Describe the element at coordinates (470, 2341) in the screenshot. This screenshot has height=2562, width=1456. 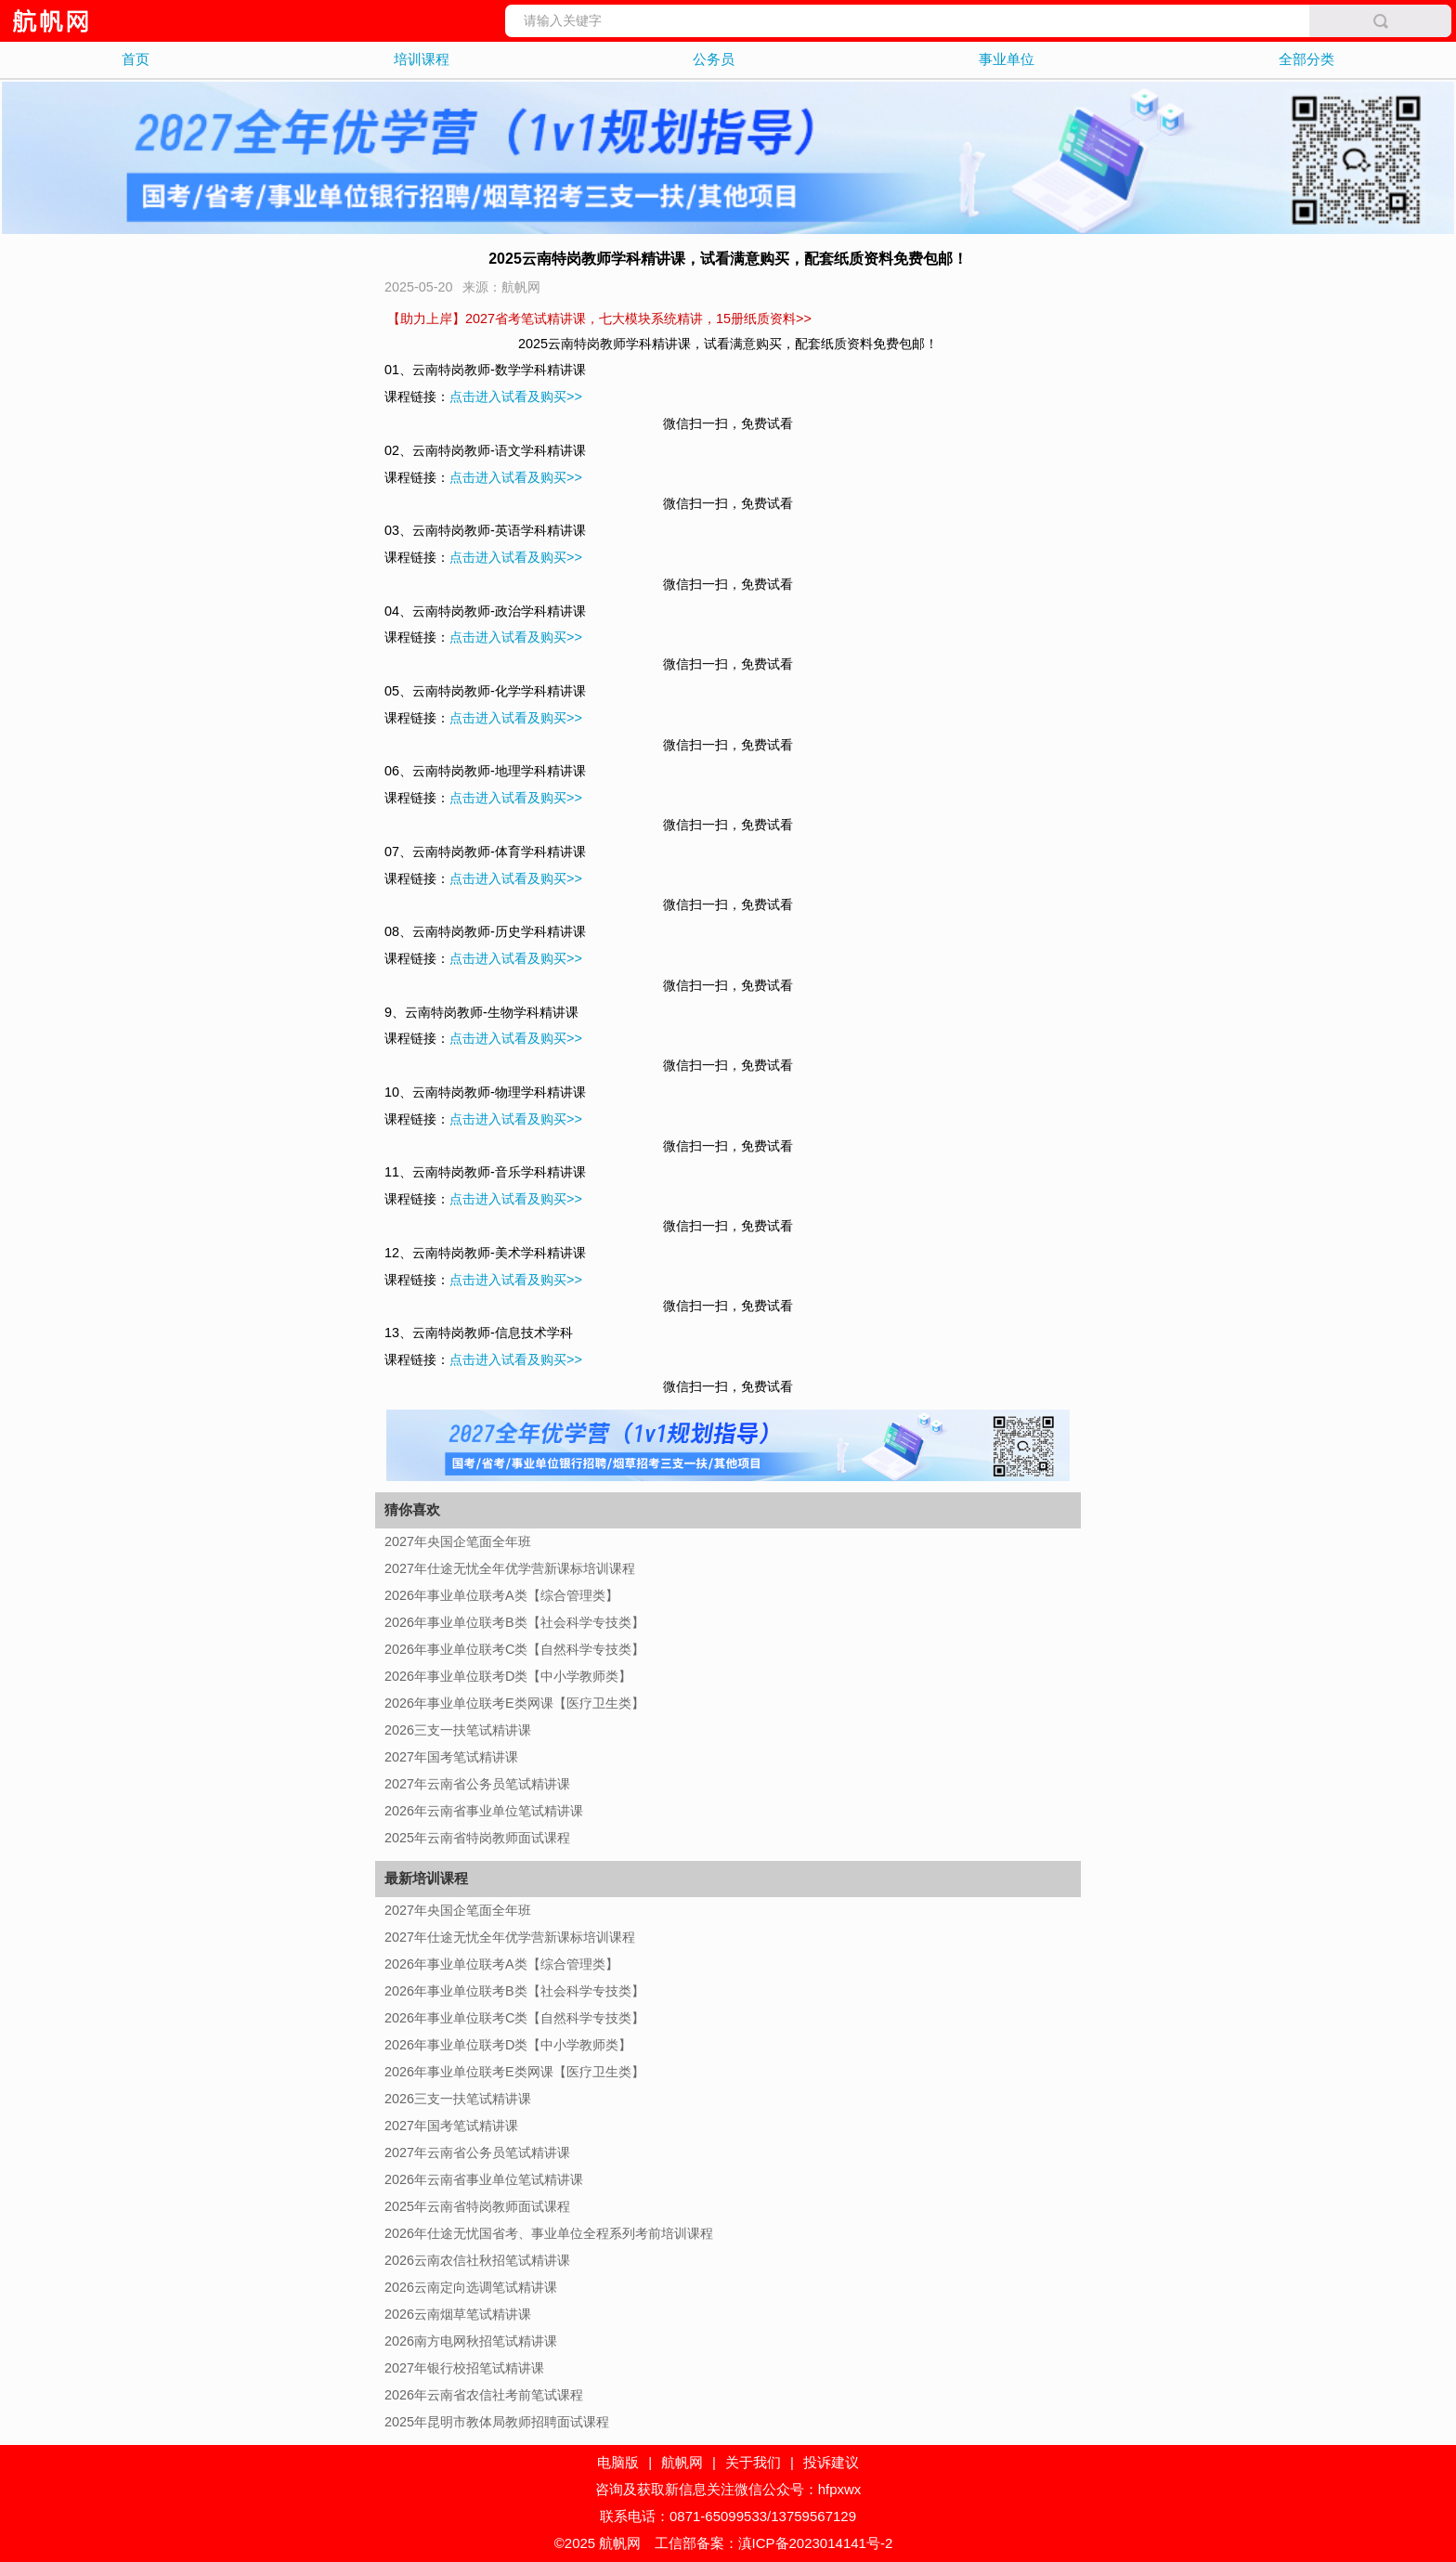
I see `2026南方电网秋招笔试精讲课` at that location.